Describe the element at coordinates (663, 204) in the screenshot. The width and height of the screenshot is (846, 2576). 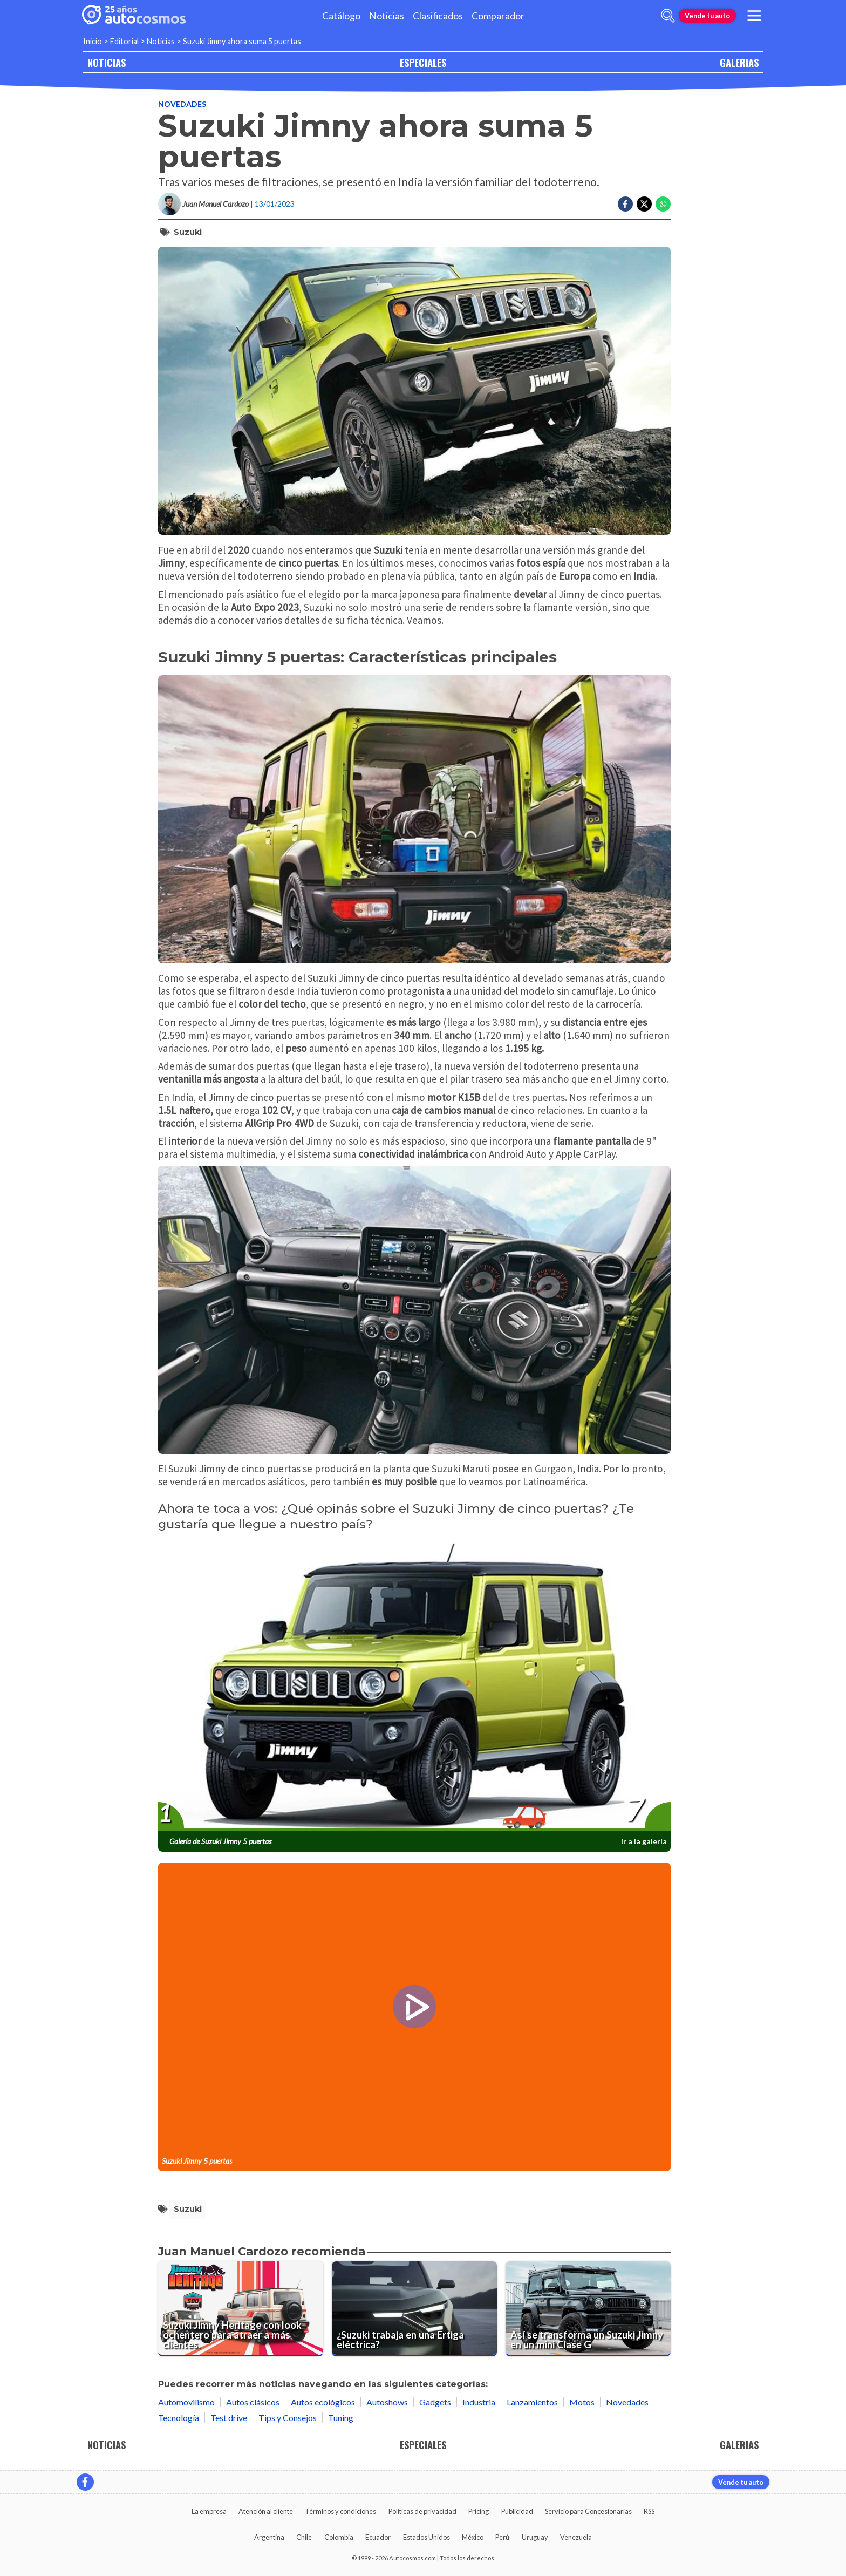
I see `[Compartir en Whatsapp]` at that location.